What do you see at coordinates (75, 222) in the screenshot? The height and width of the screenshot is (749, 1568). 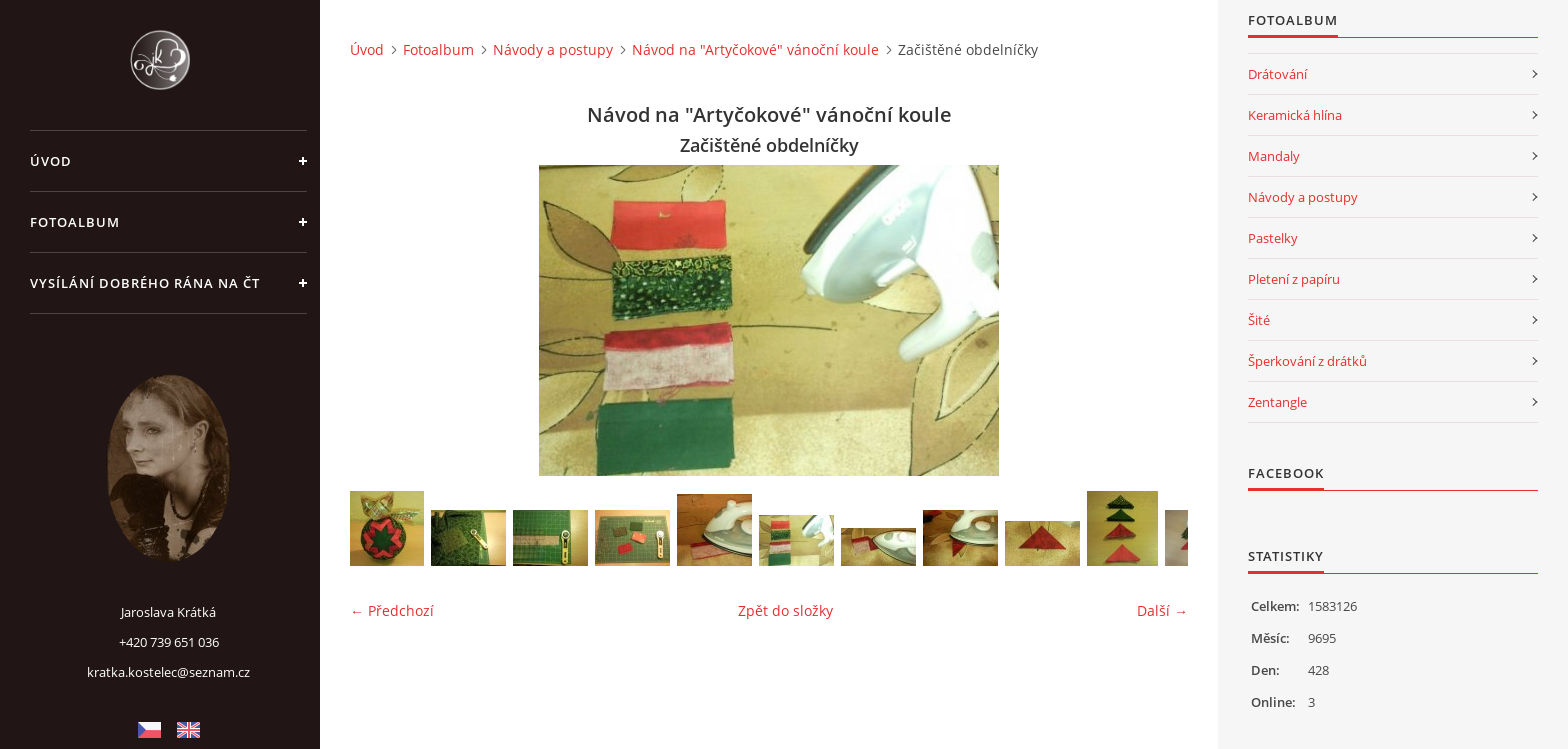 I see `Fotoalbum` at bounding box center [75, 222].